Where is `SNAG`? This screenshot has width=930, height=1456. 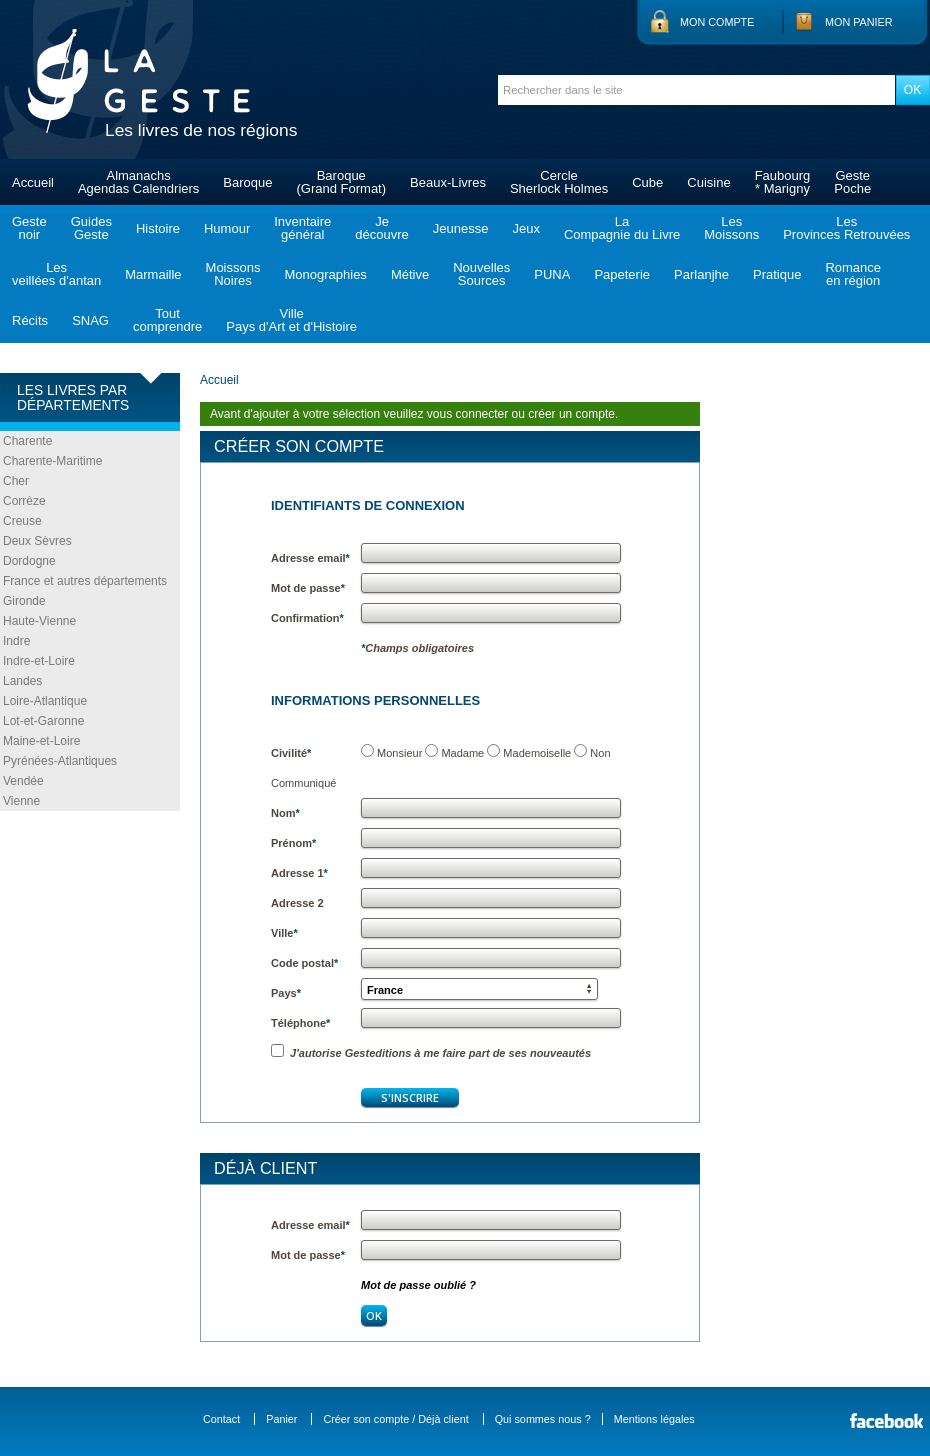 SNAG is located at coordinates (90, 320).